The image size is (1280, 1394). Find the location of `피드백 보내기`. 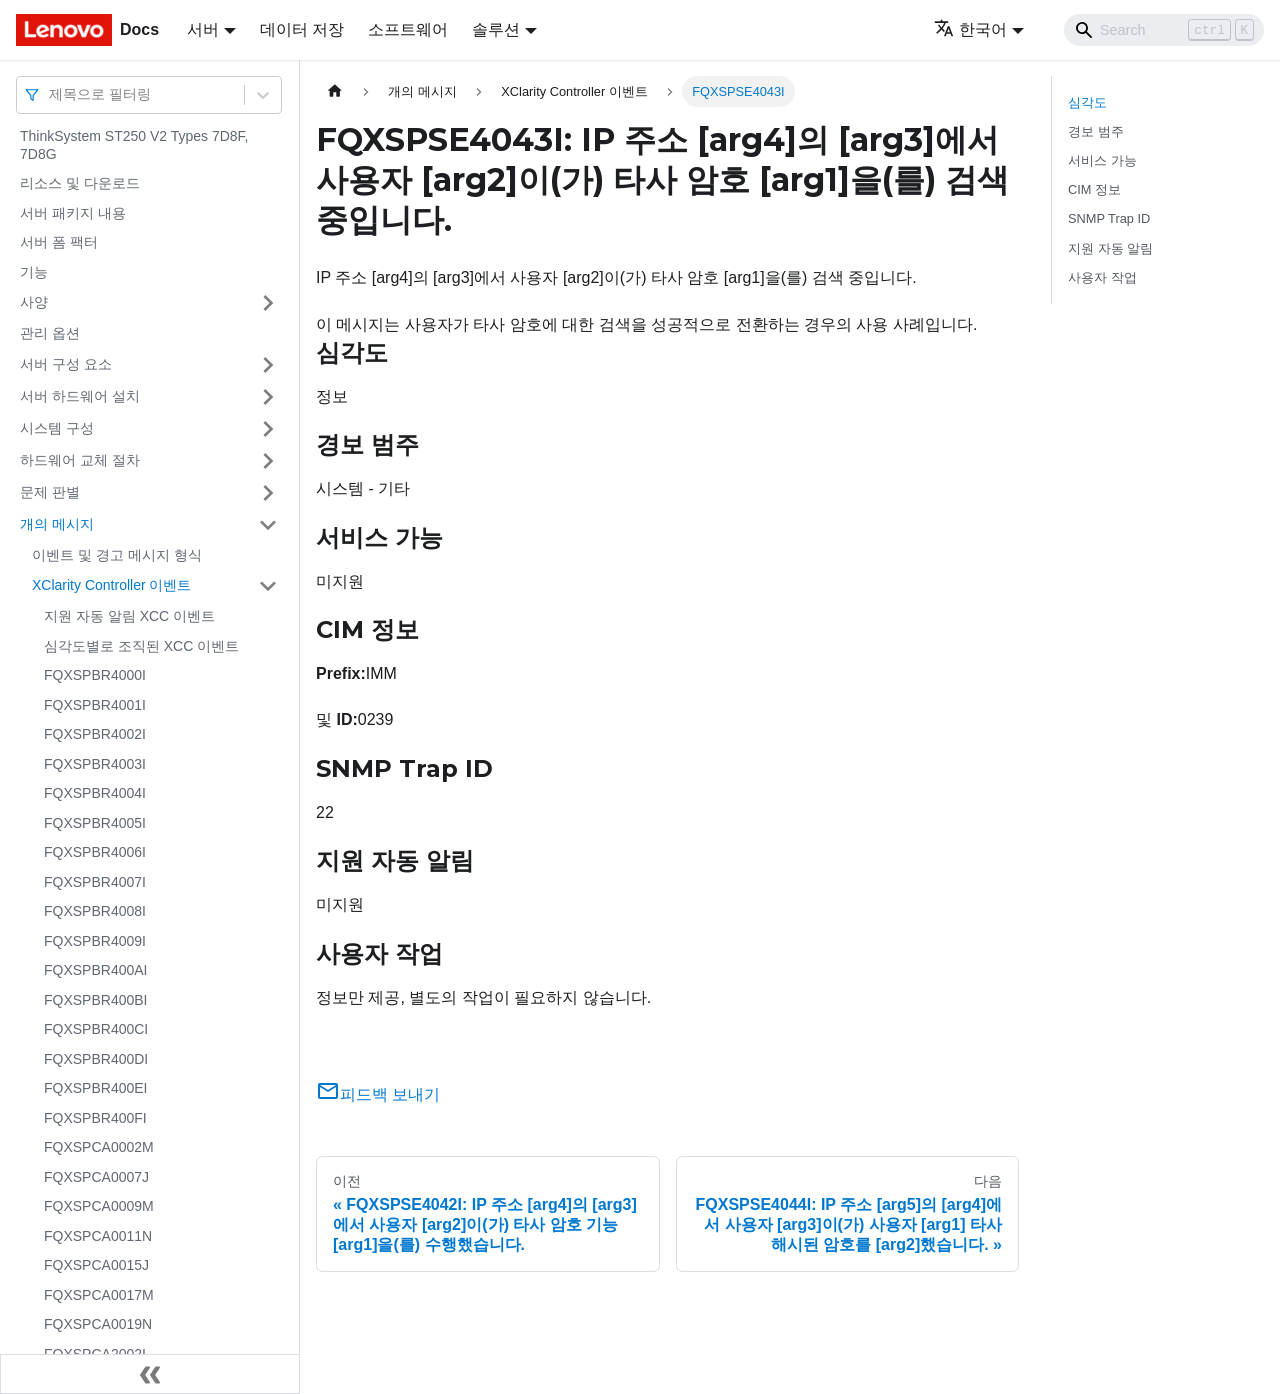

피드백 보내기 is located at coordinates (378, 1094).